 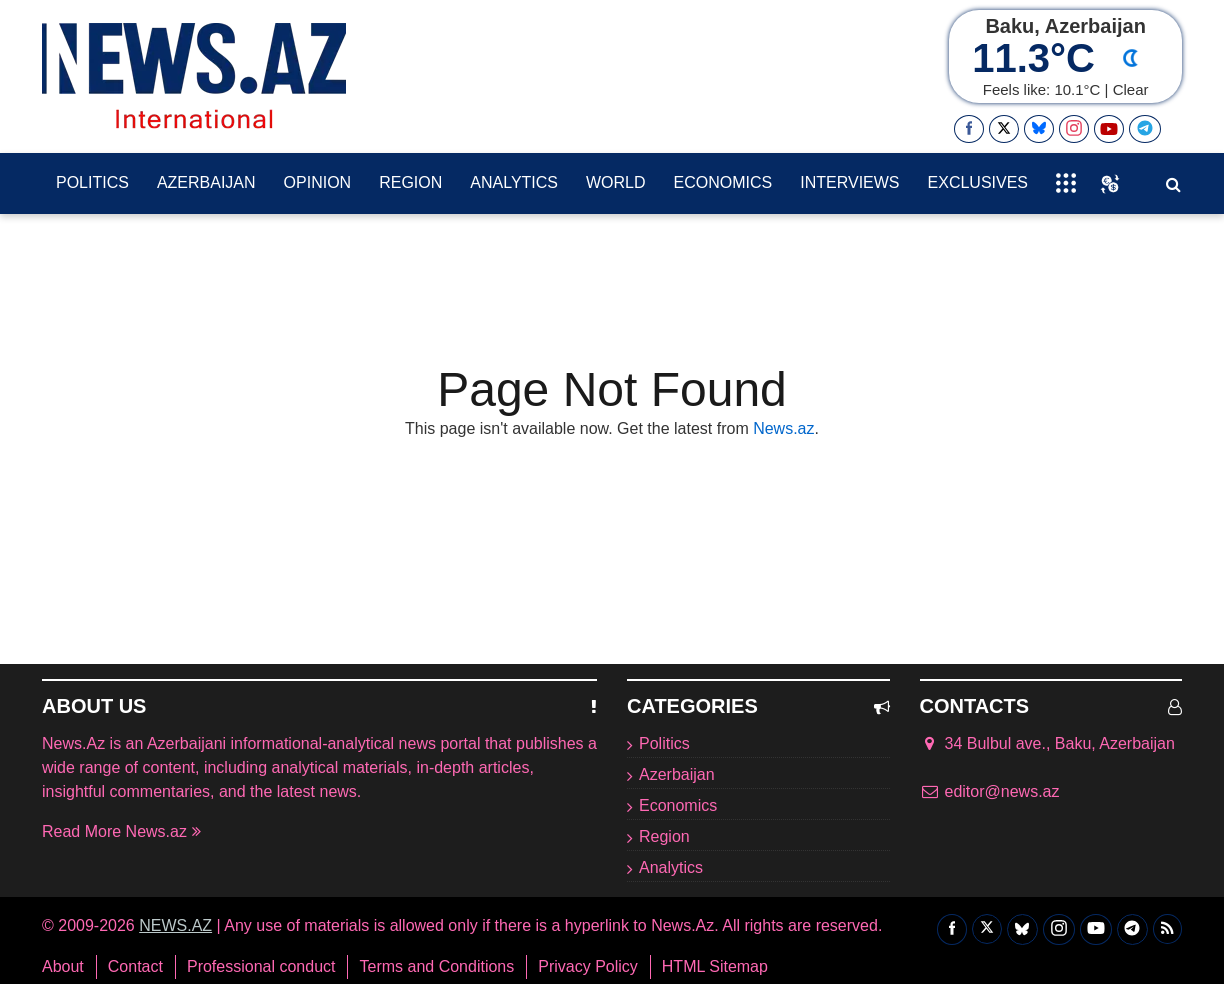 I want to click on Analytics, so click(x=514, y=182).